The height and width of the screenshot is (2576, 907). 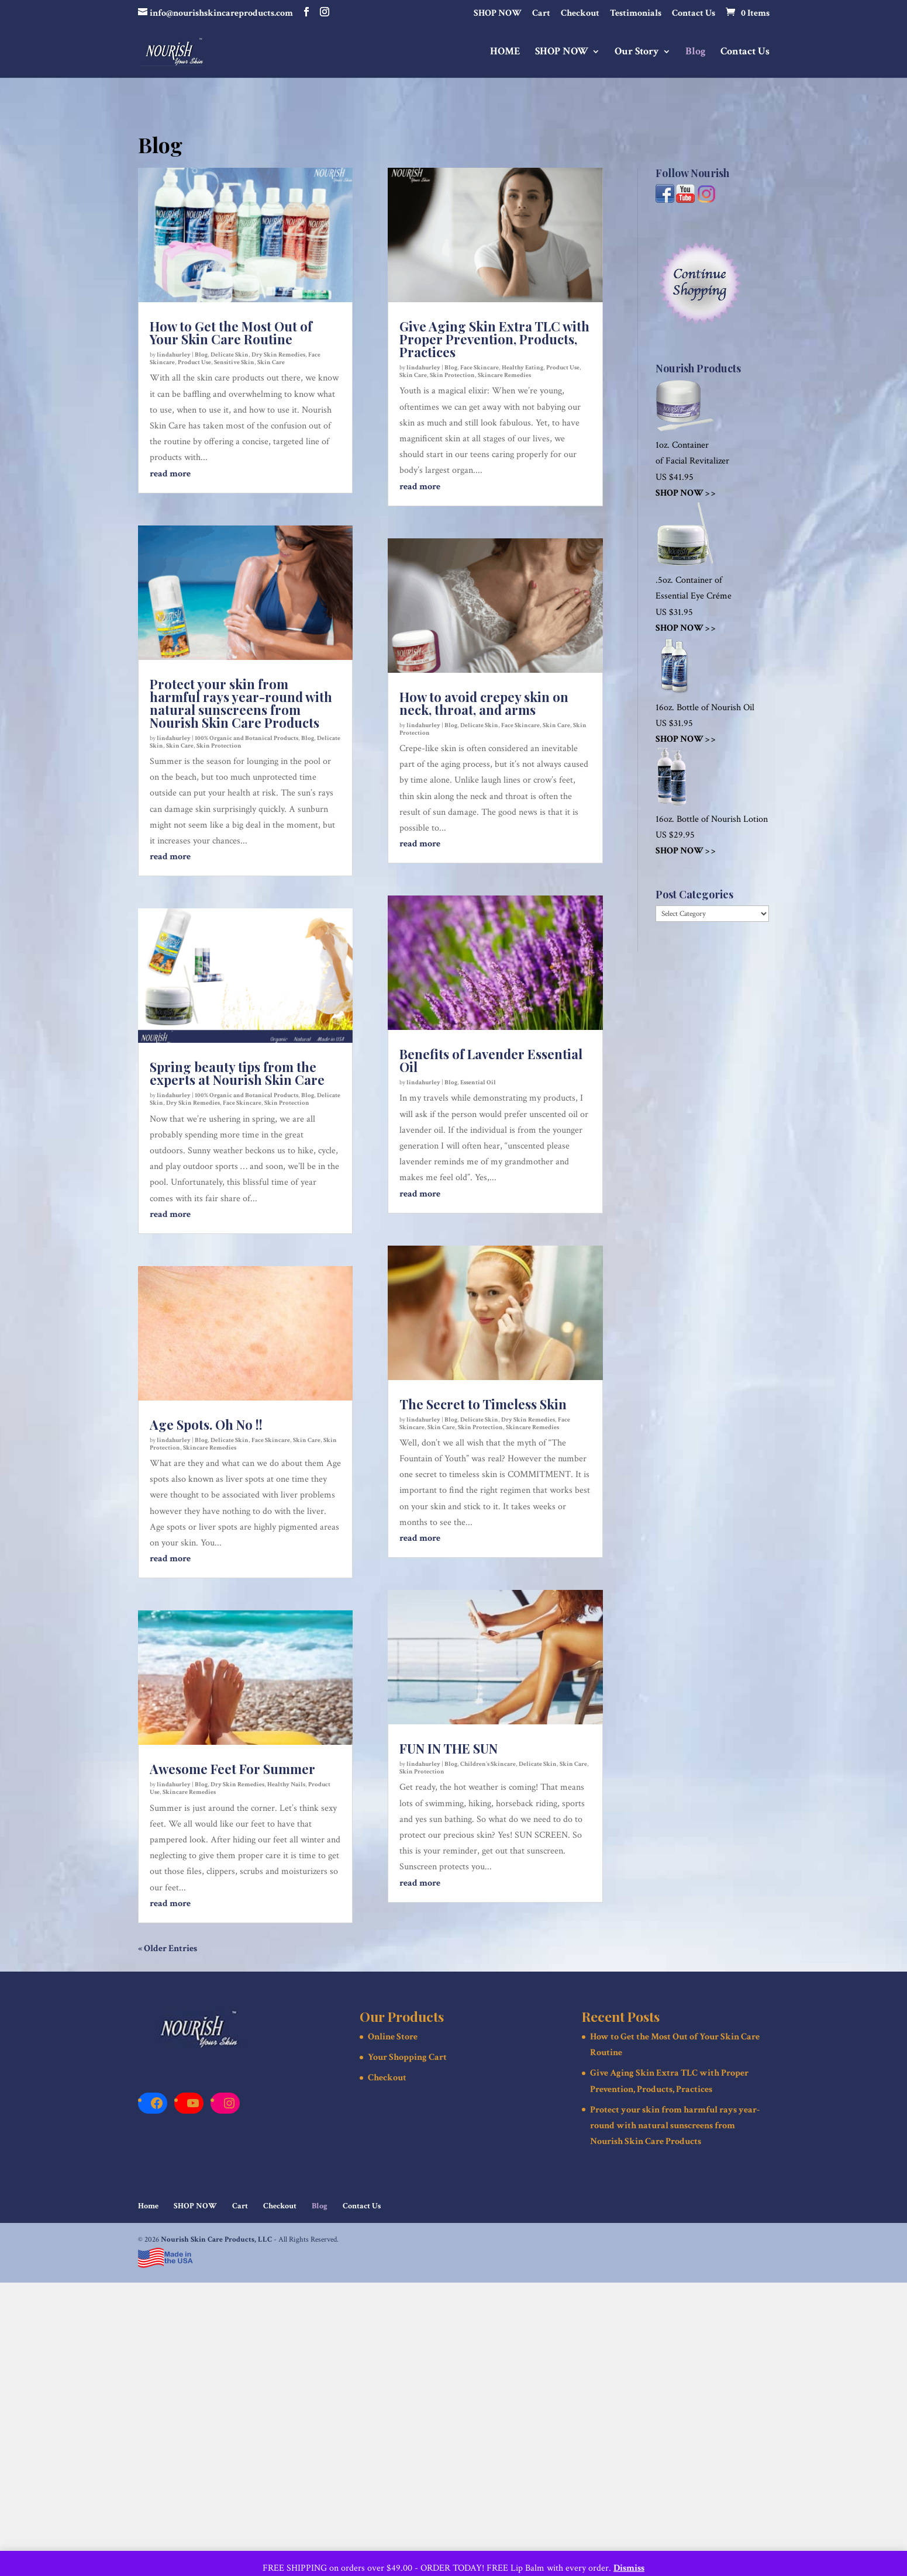 I want to click on Age Spots. Oh No !!, so click(x=206, y=1424).